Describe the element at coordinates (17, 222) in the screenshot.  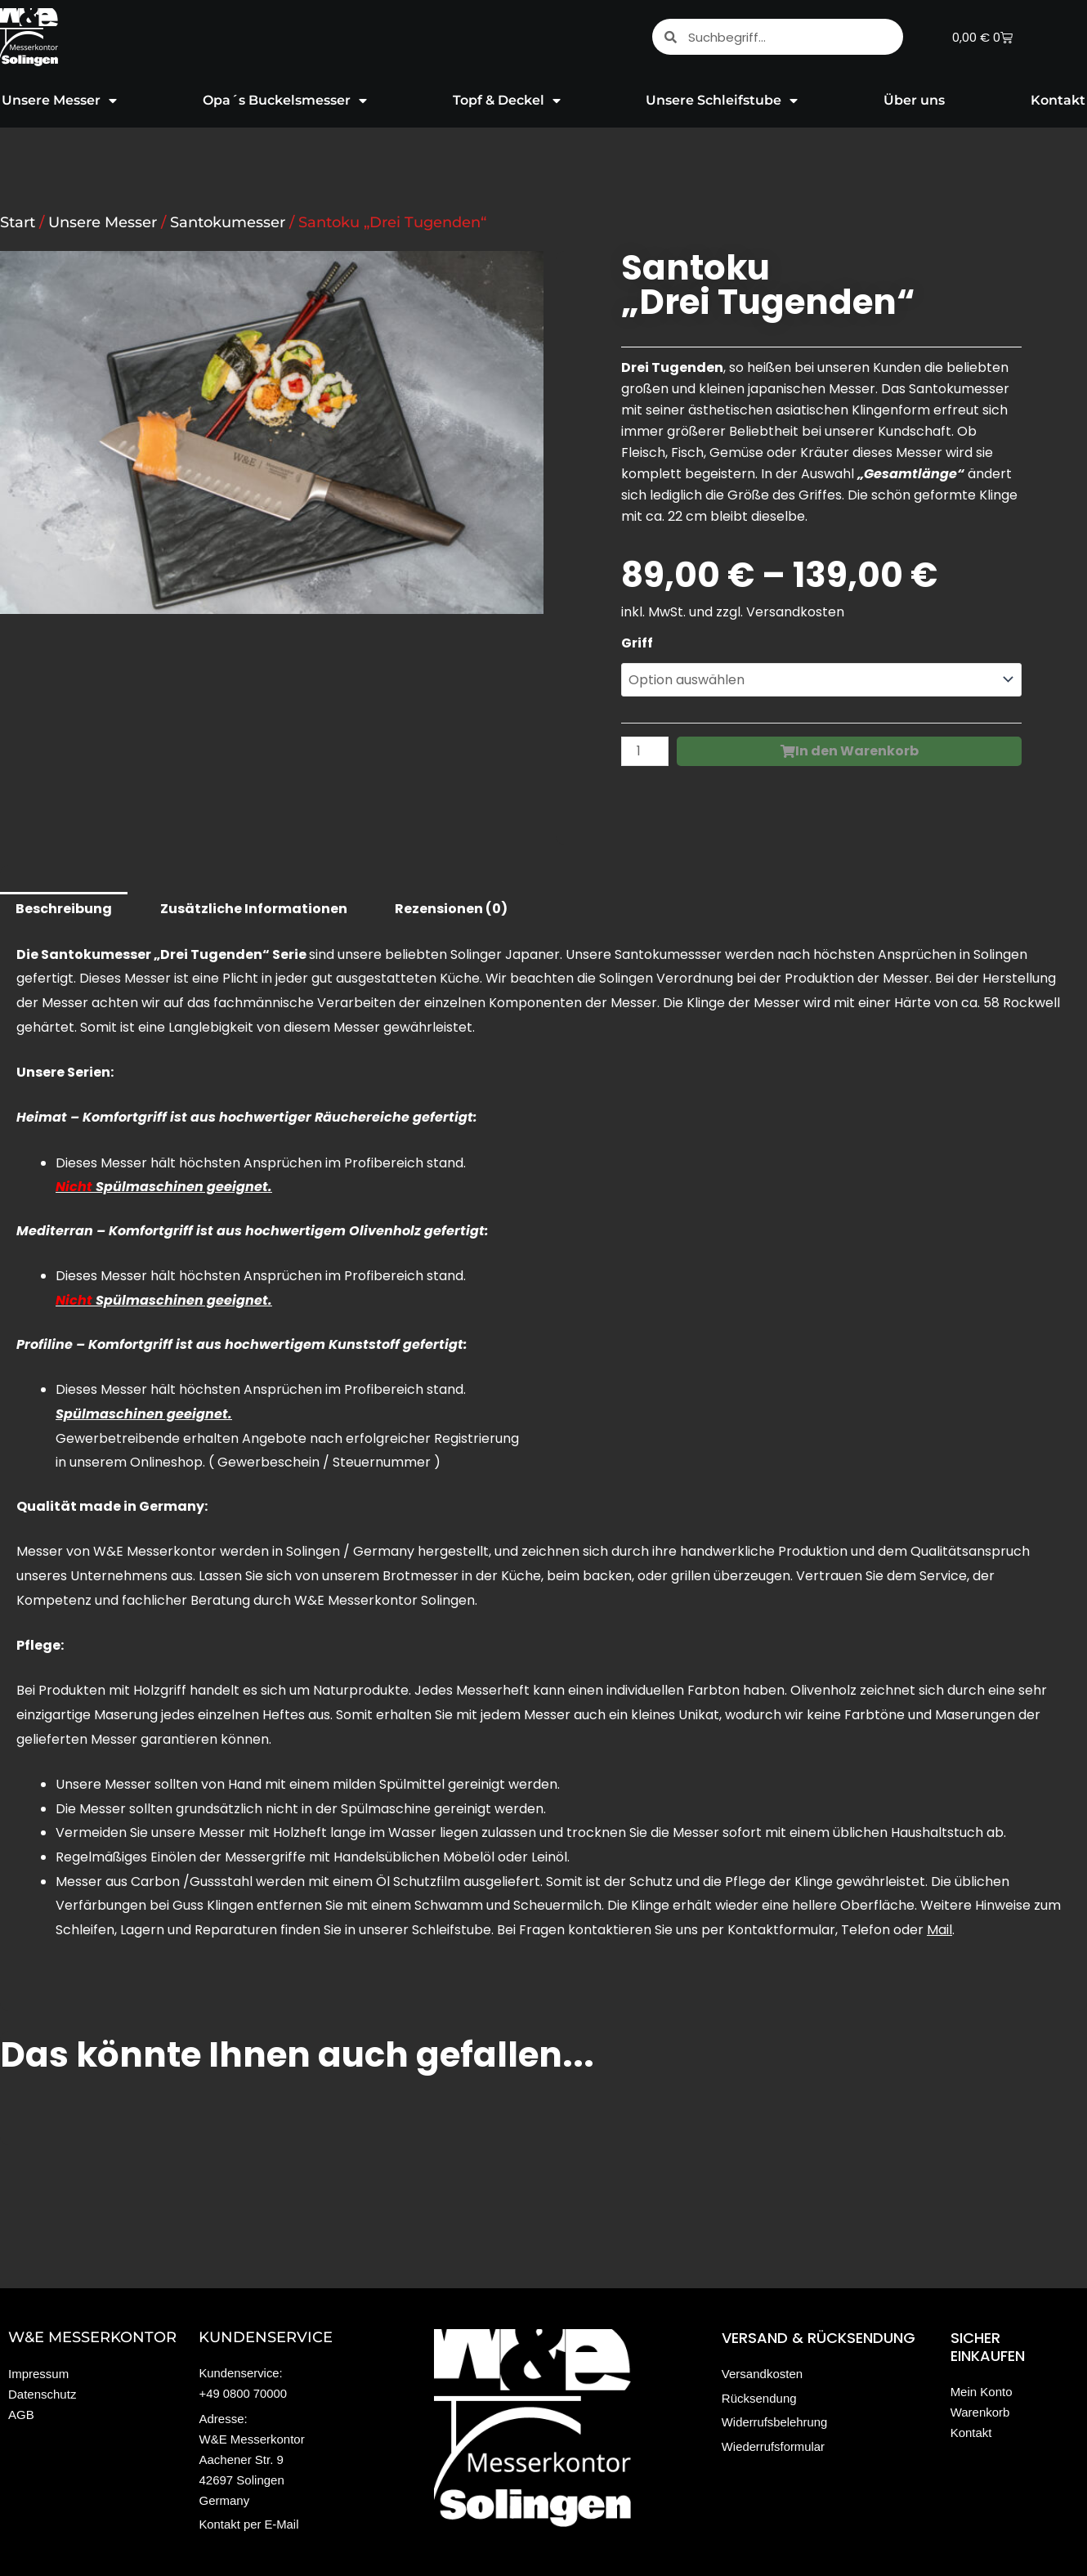
I see `Start` at that location.